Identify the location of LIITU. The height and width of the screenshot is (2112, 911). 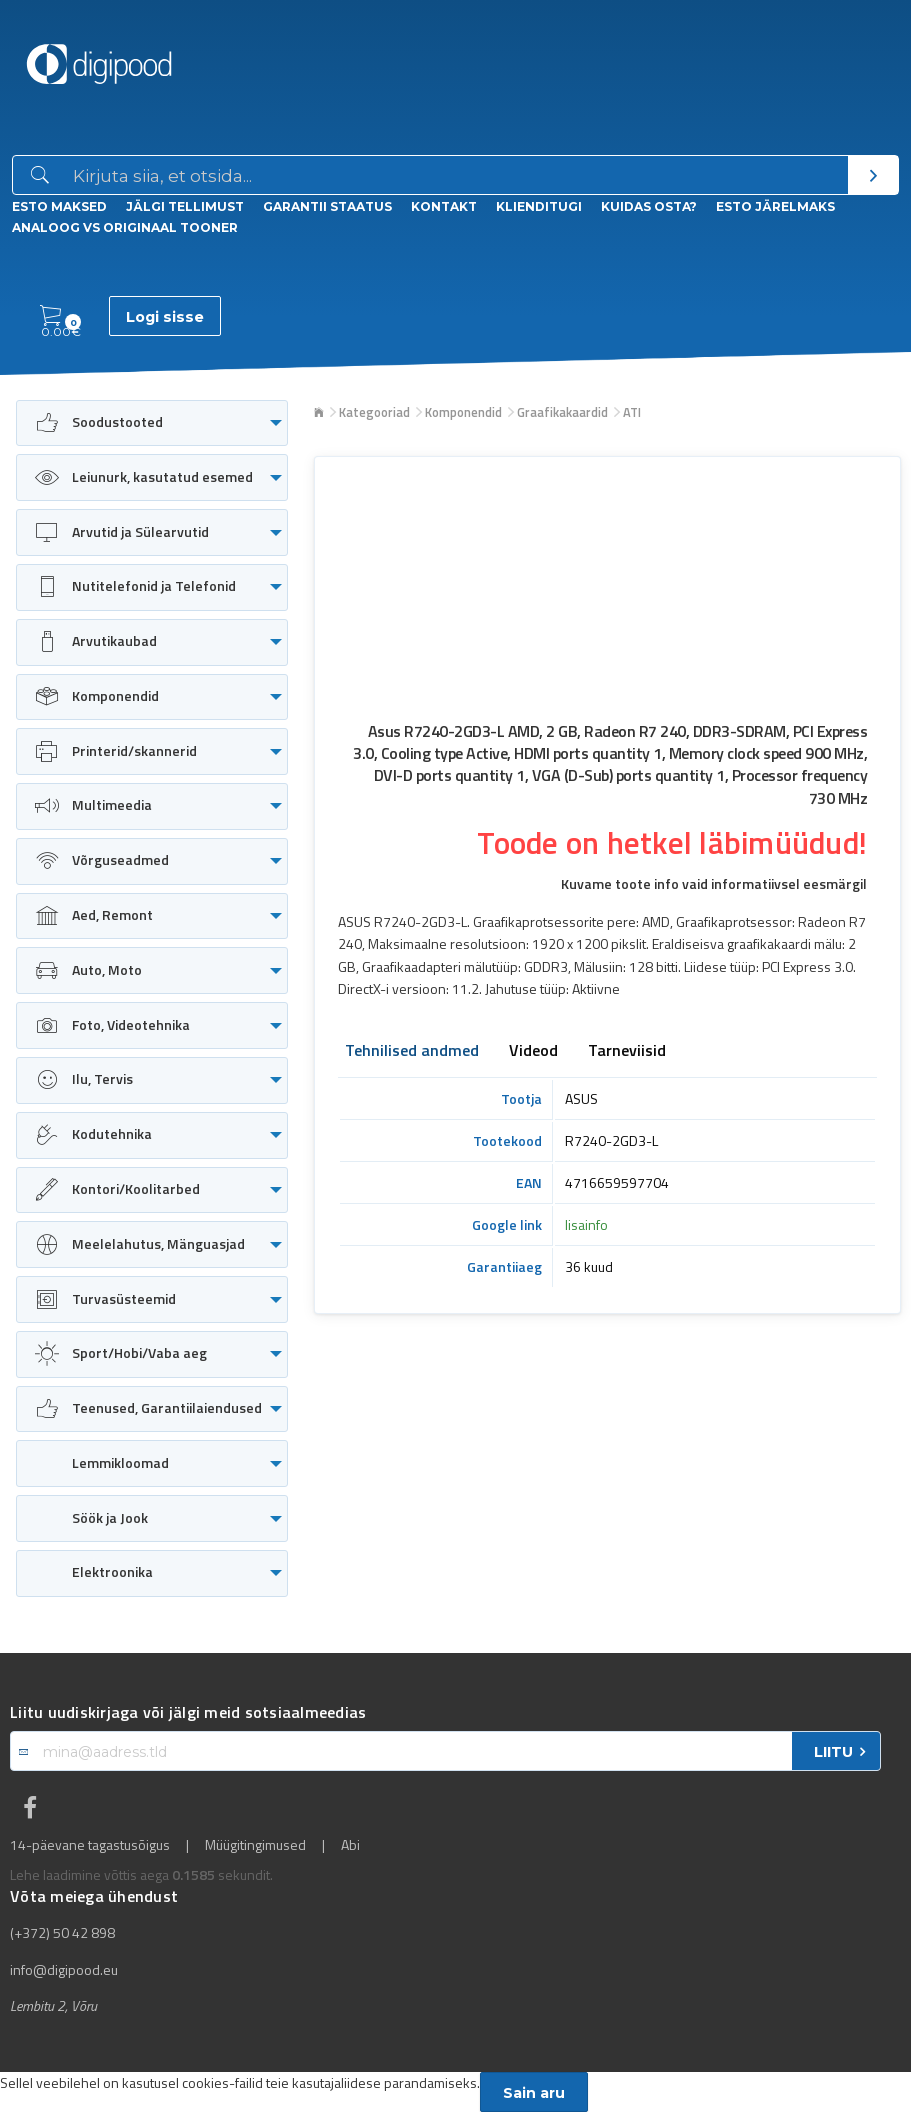
(833, 1752).